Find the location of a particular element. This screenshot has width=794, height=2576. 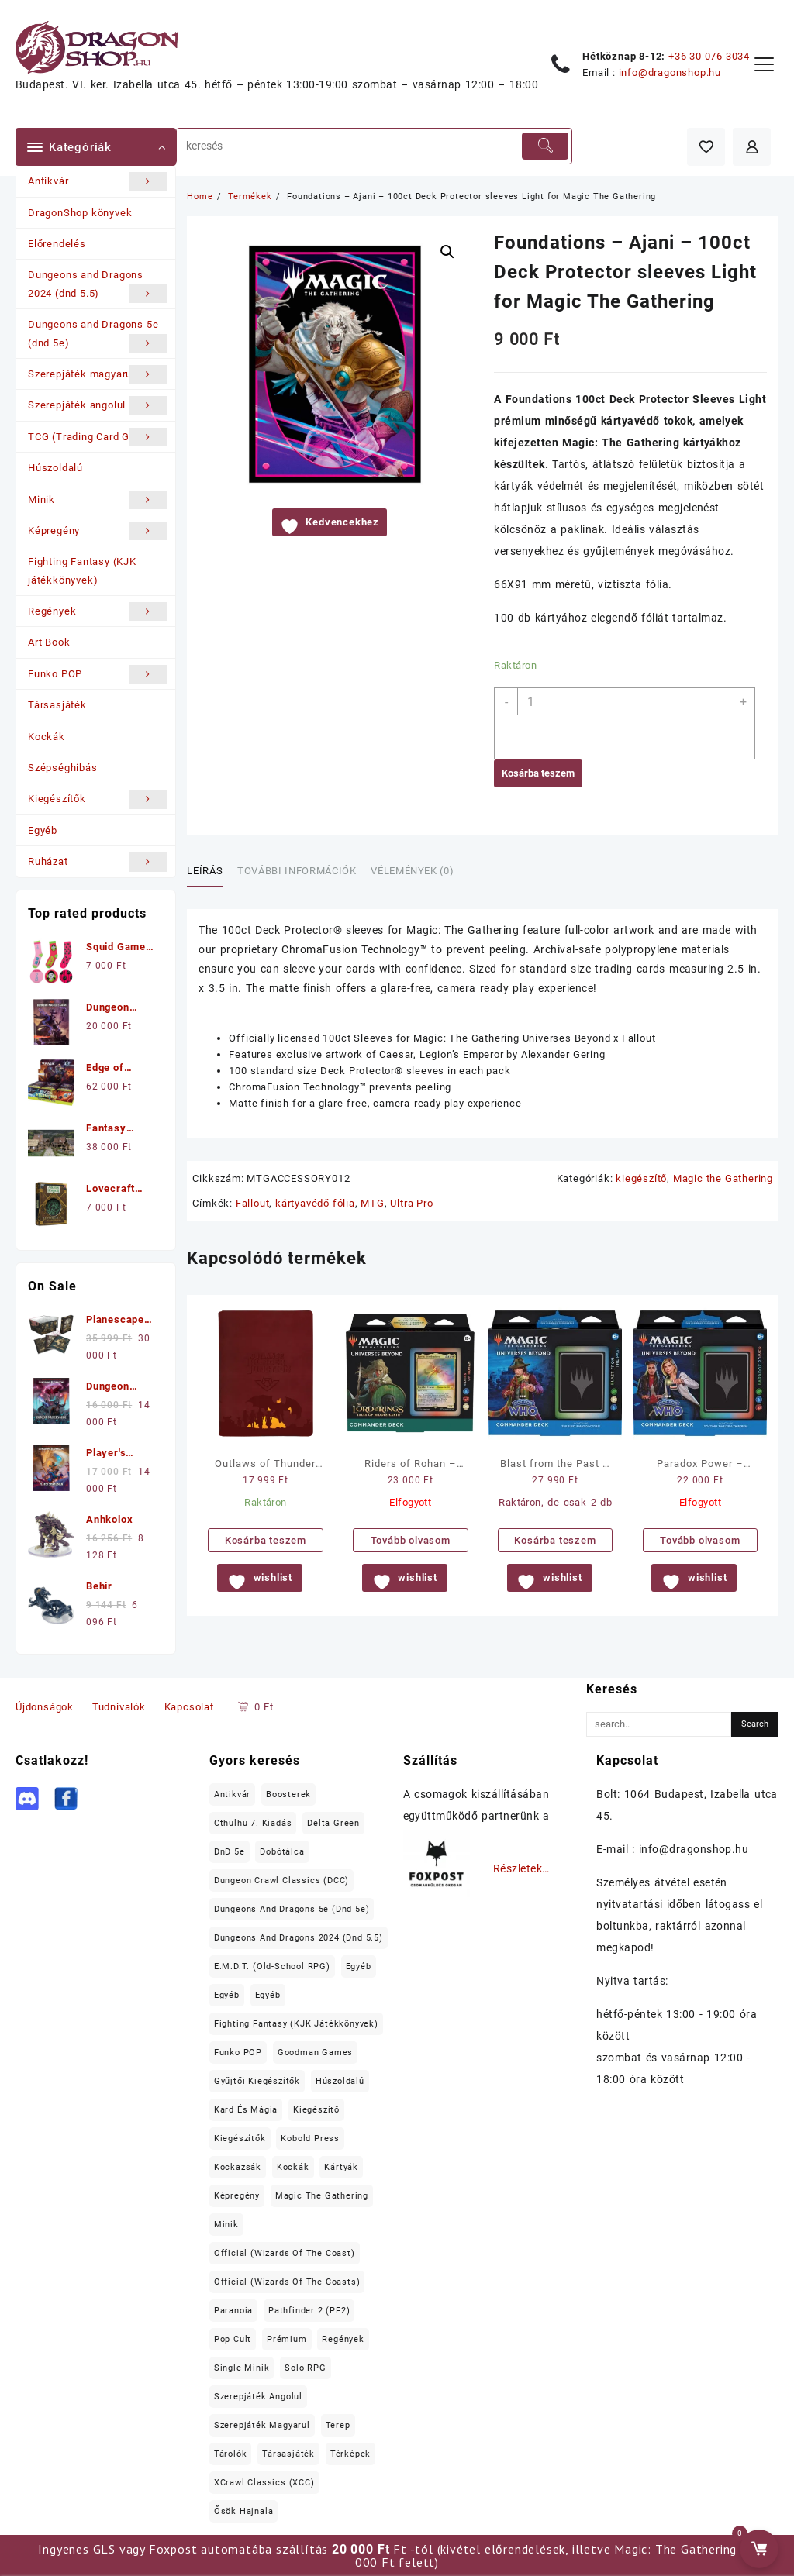

Kobold Press [Kobold Press (26 elem)] is located at coordinates (310, 2138).